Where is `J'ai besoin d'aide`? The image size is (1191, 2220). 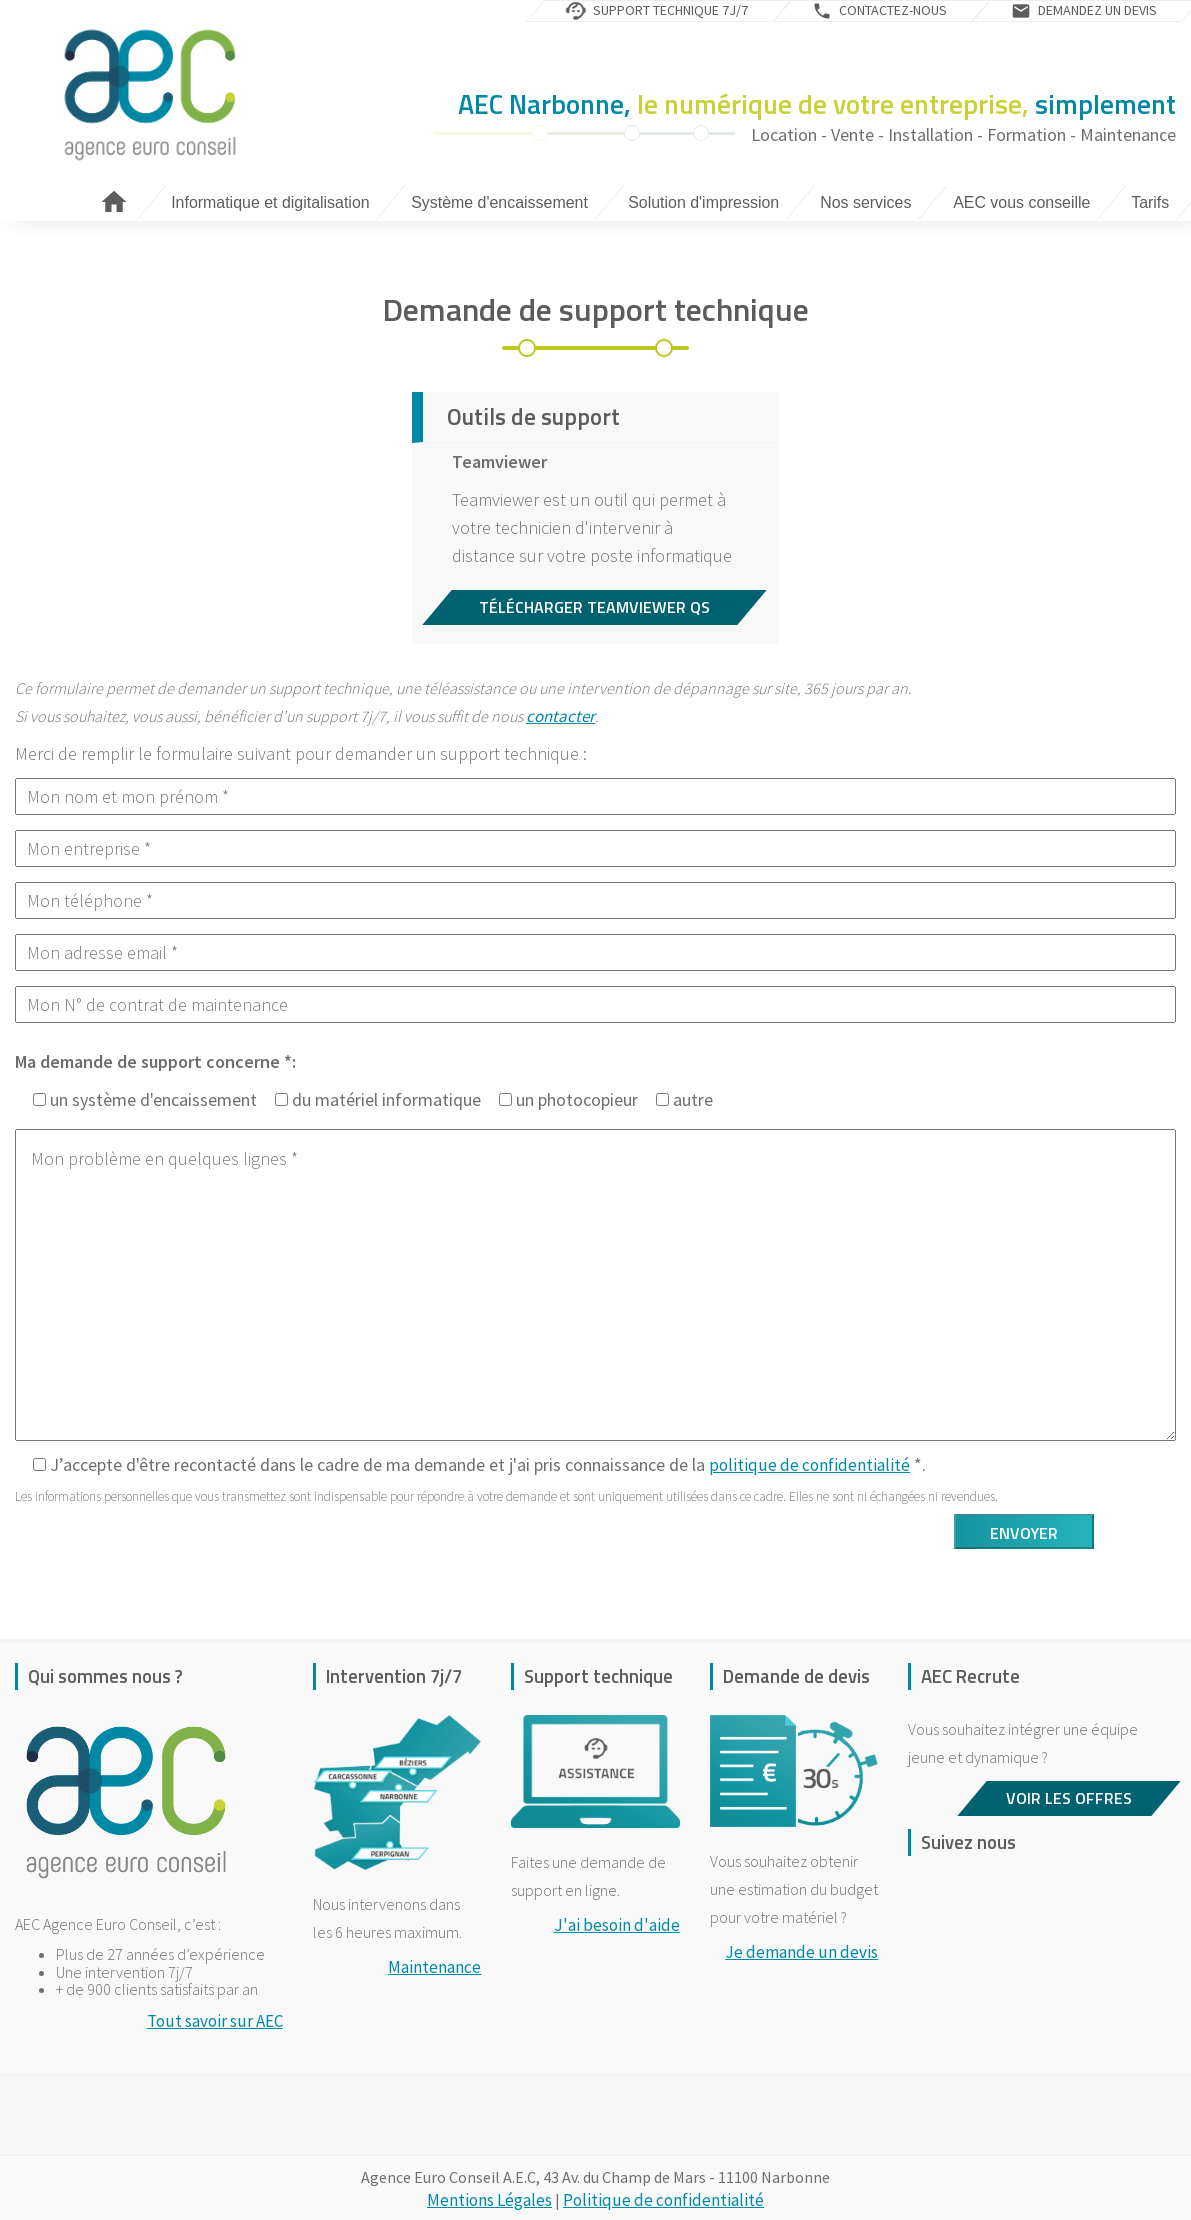
J'ai besoin d'aide is located at coordinates (617, 1925).